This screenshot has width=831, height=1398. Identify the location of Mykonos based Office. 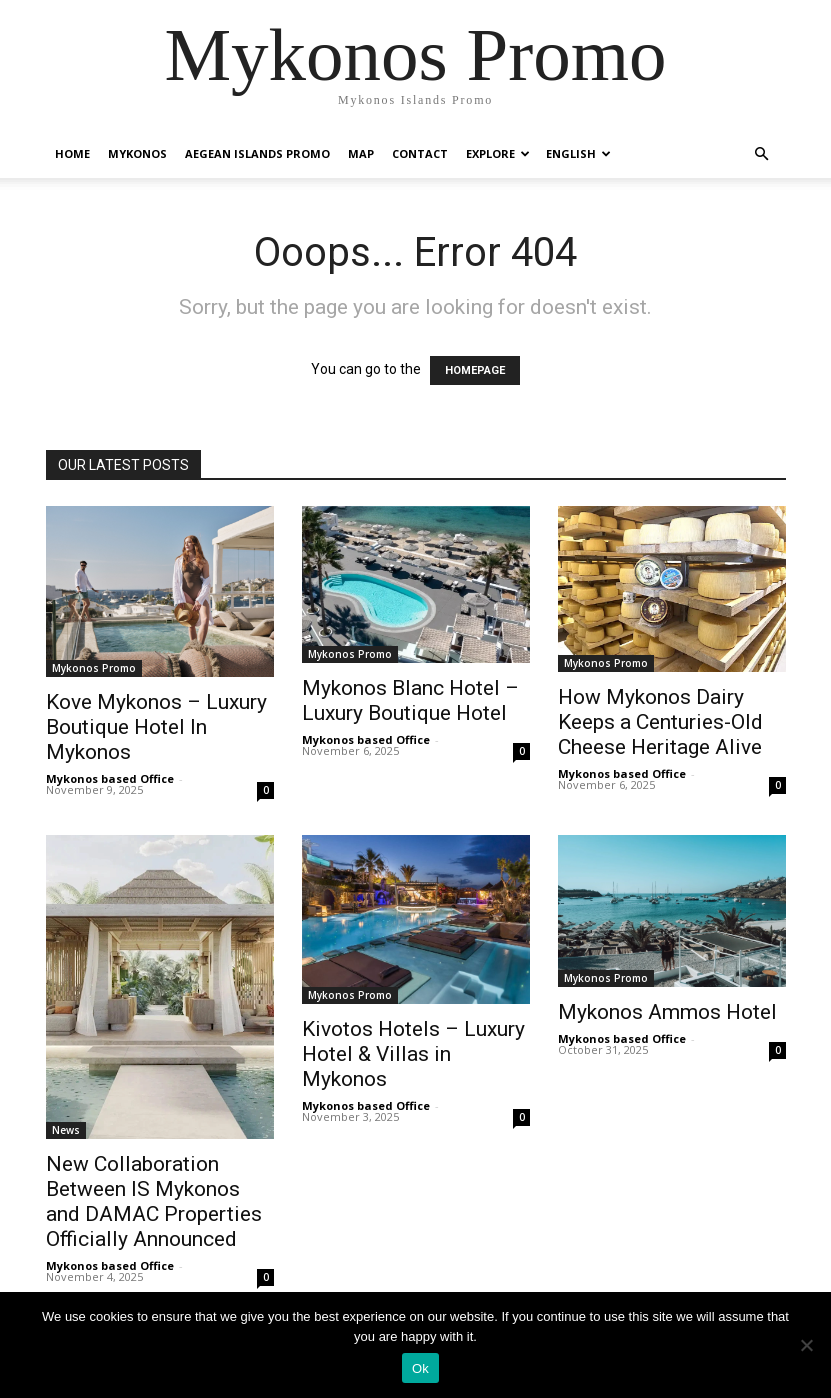
(110, 778).